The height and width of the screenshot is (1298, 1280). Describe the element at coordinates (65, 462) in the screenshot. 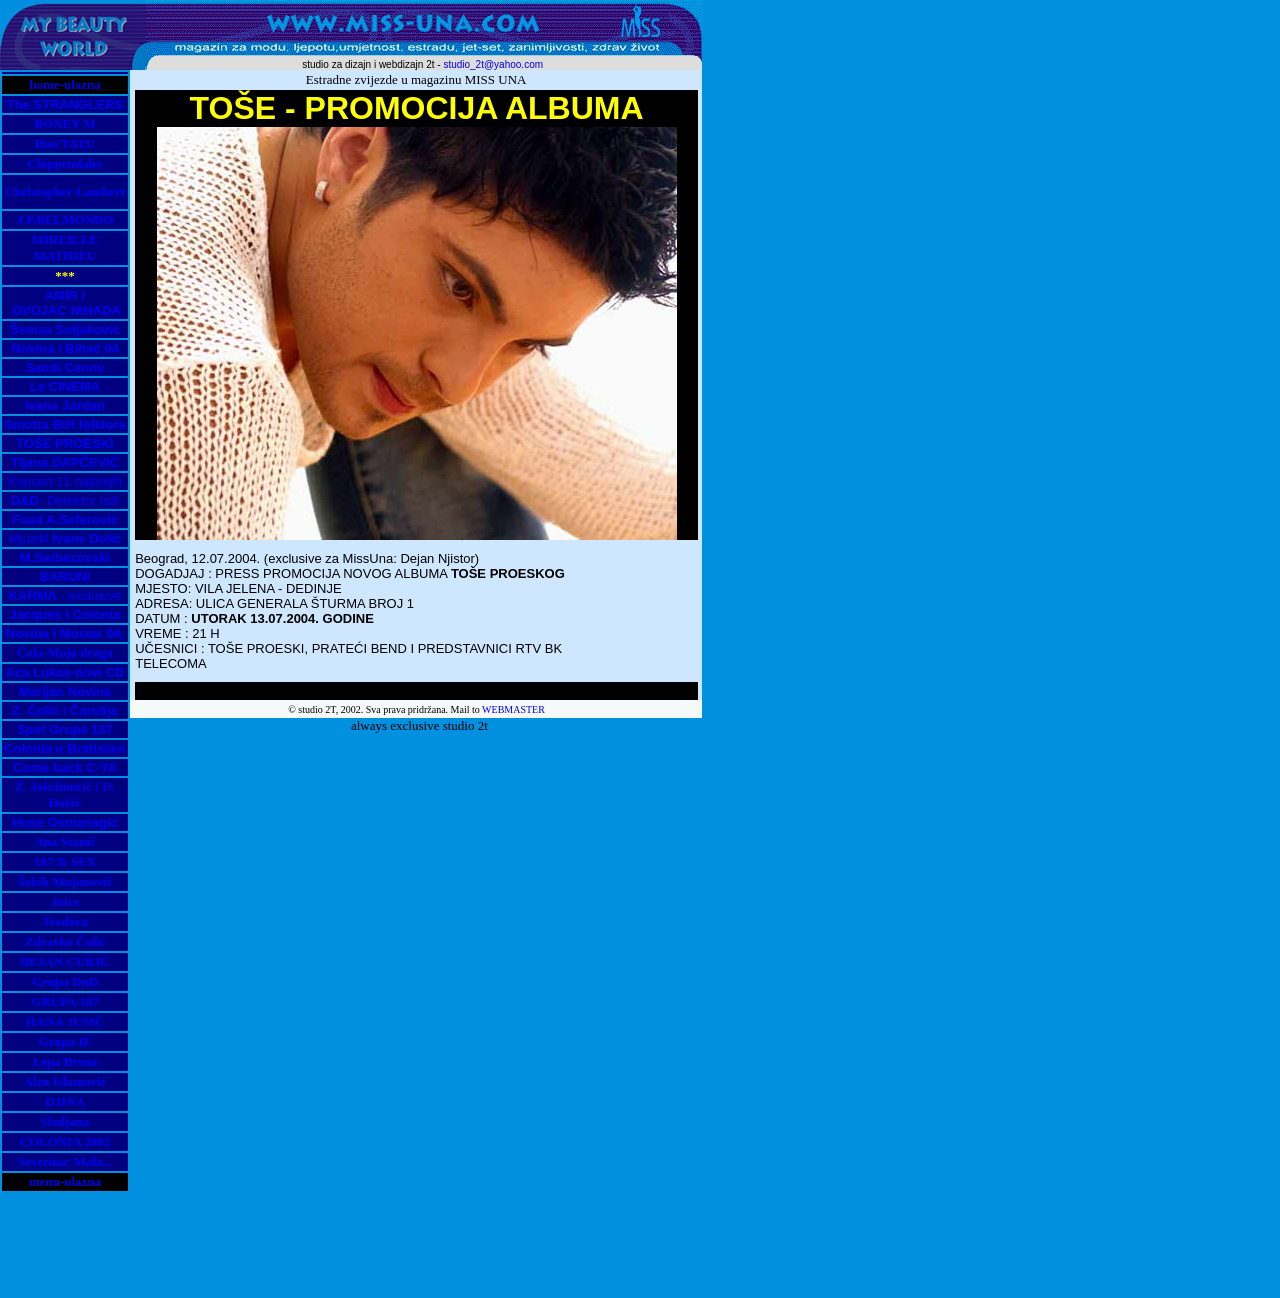

I see `Tijana DAPČEVIĆ` at that location.